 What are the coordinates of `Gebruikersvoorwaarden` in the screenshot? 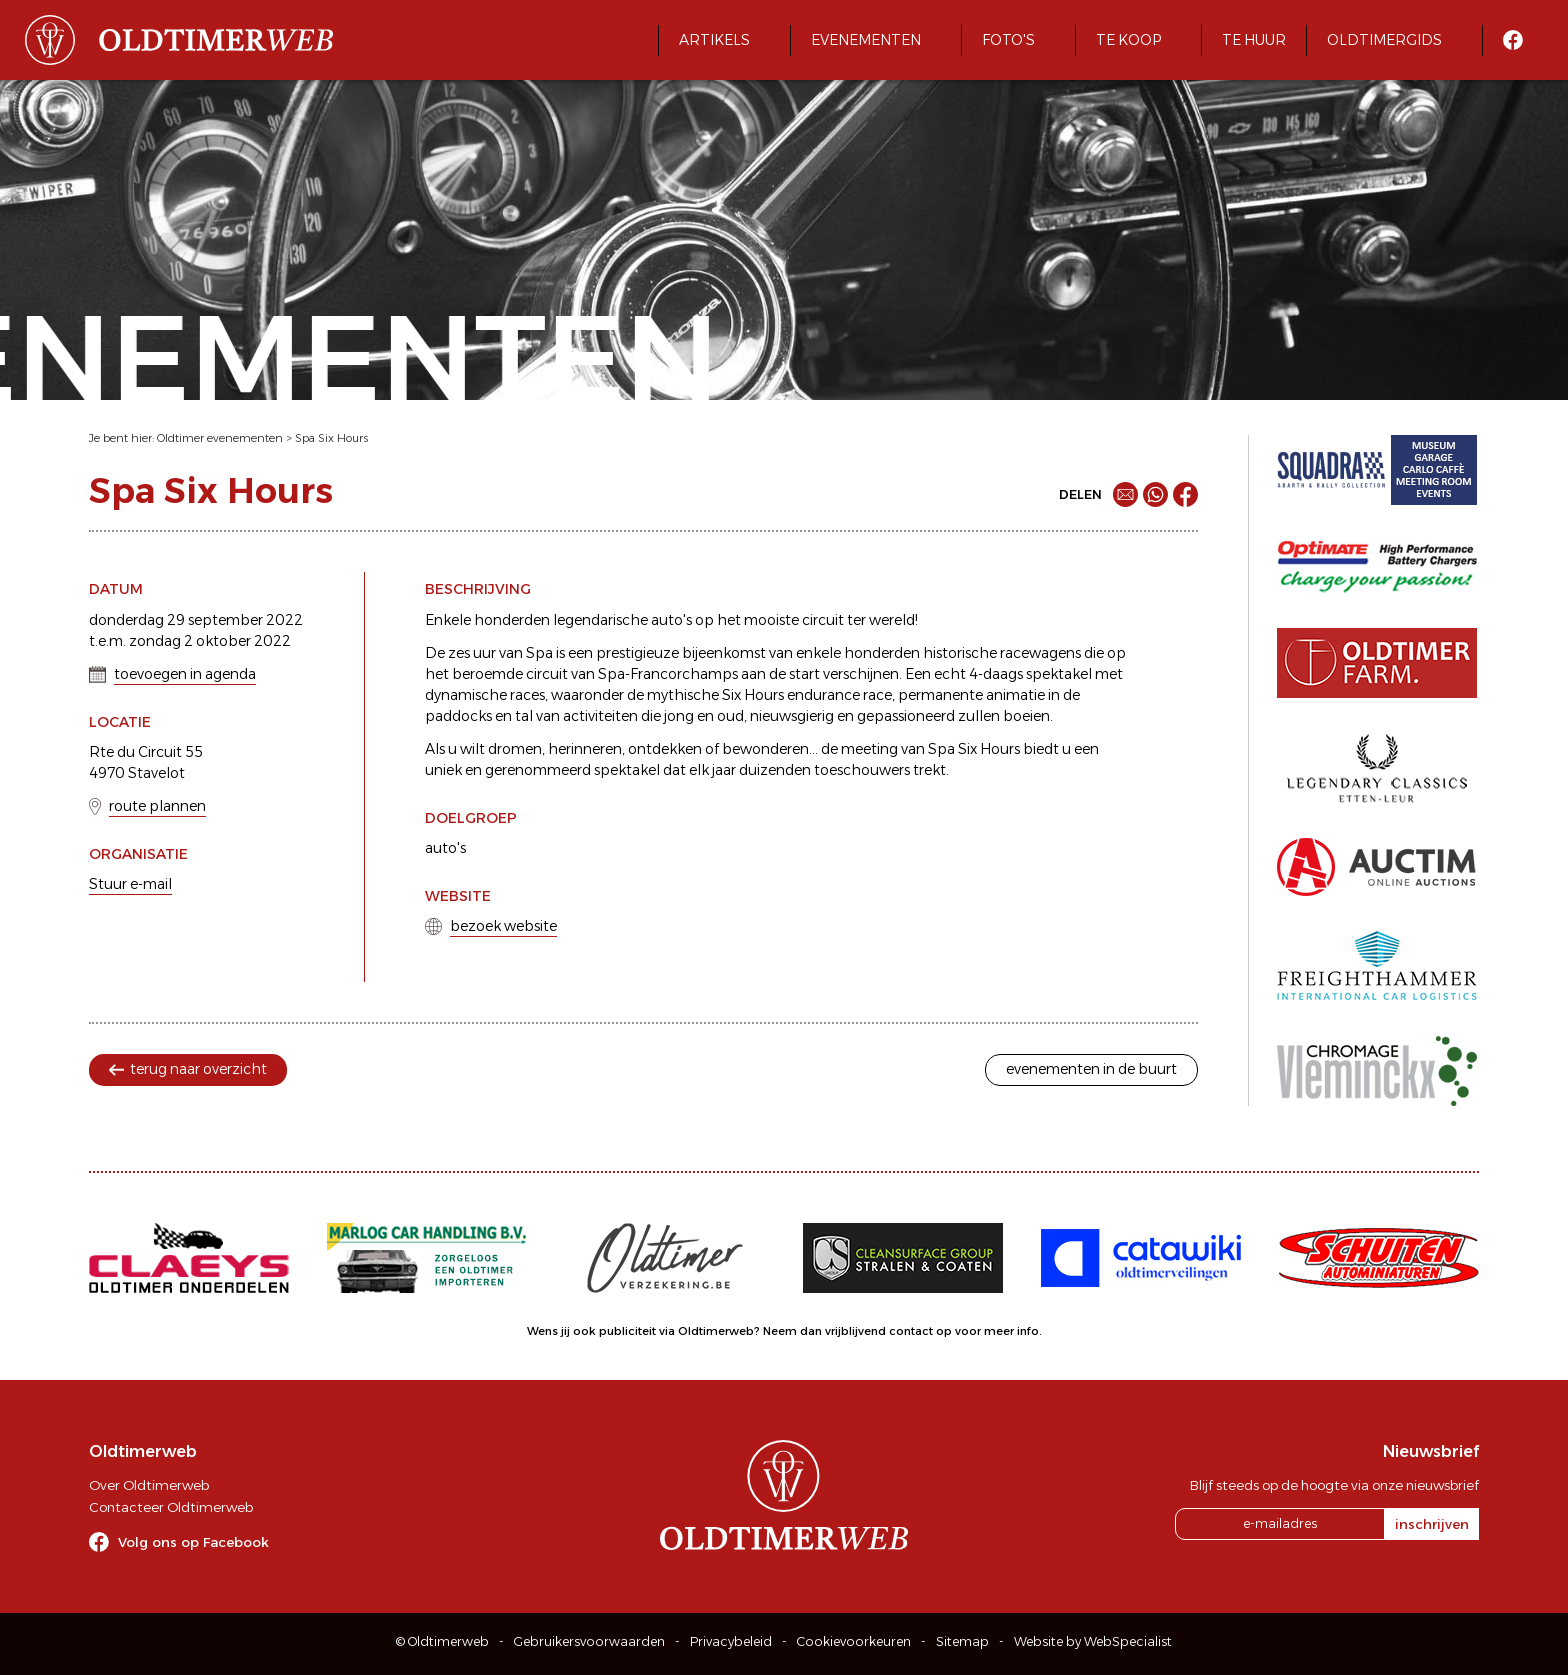 It's located at (589, 1641).